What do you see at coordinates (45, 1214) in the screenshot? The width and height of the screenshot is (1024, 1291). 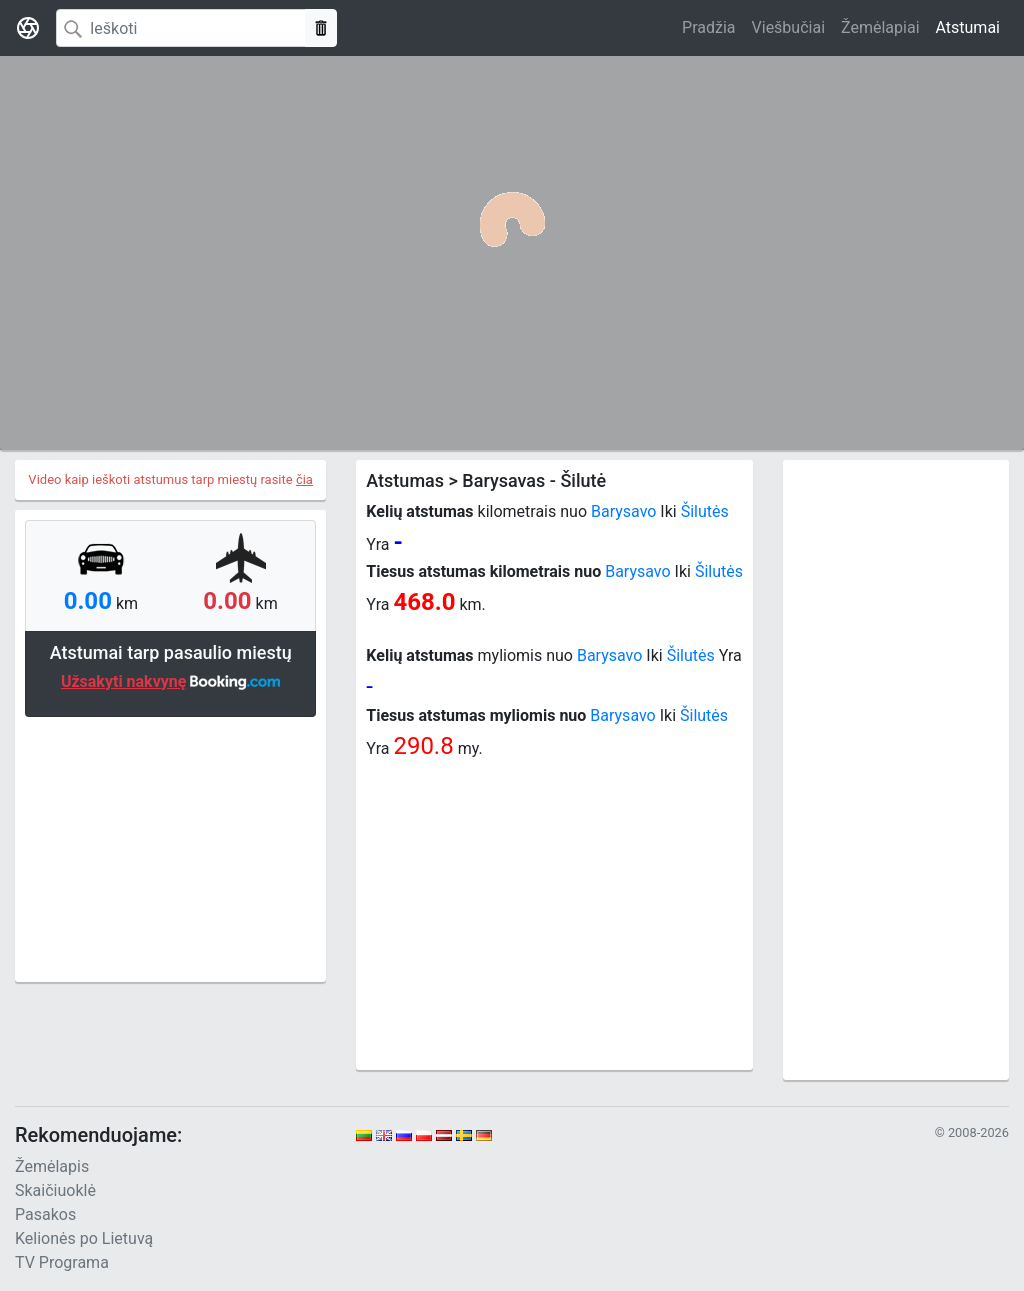 I see `Pasakos` at bounding box center [45, 1214].